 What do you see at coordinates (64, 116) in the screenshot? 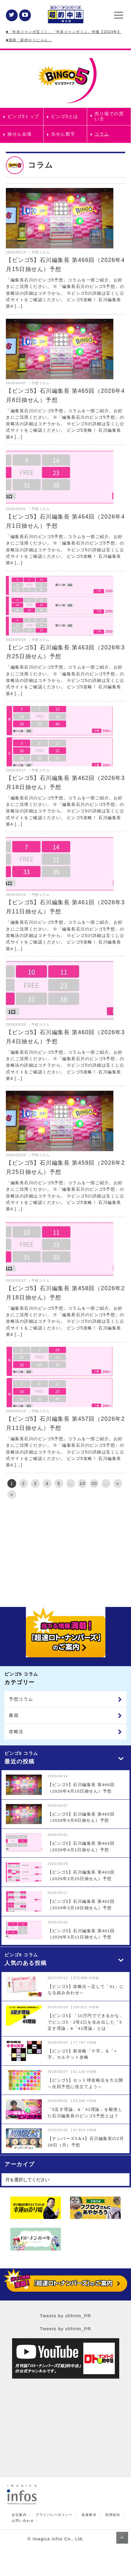
I see `ビンゴ5とは` at bounding box center [64, 116].